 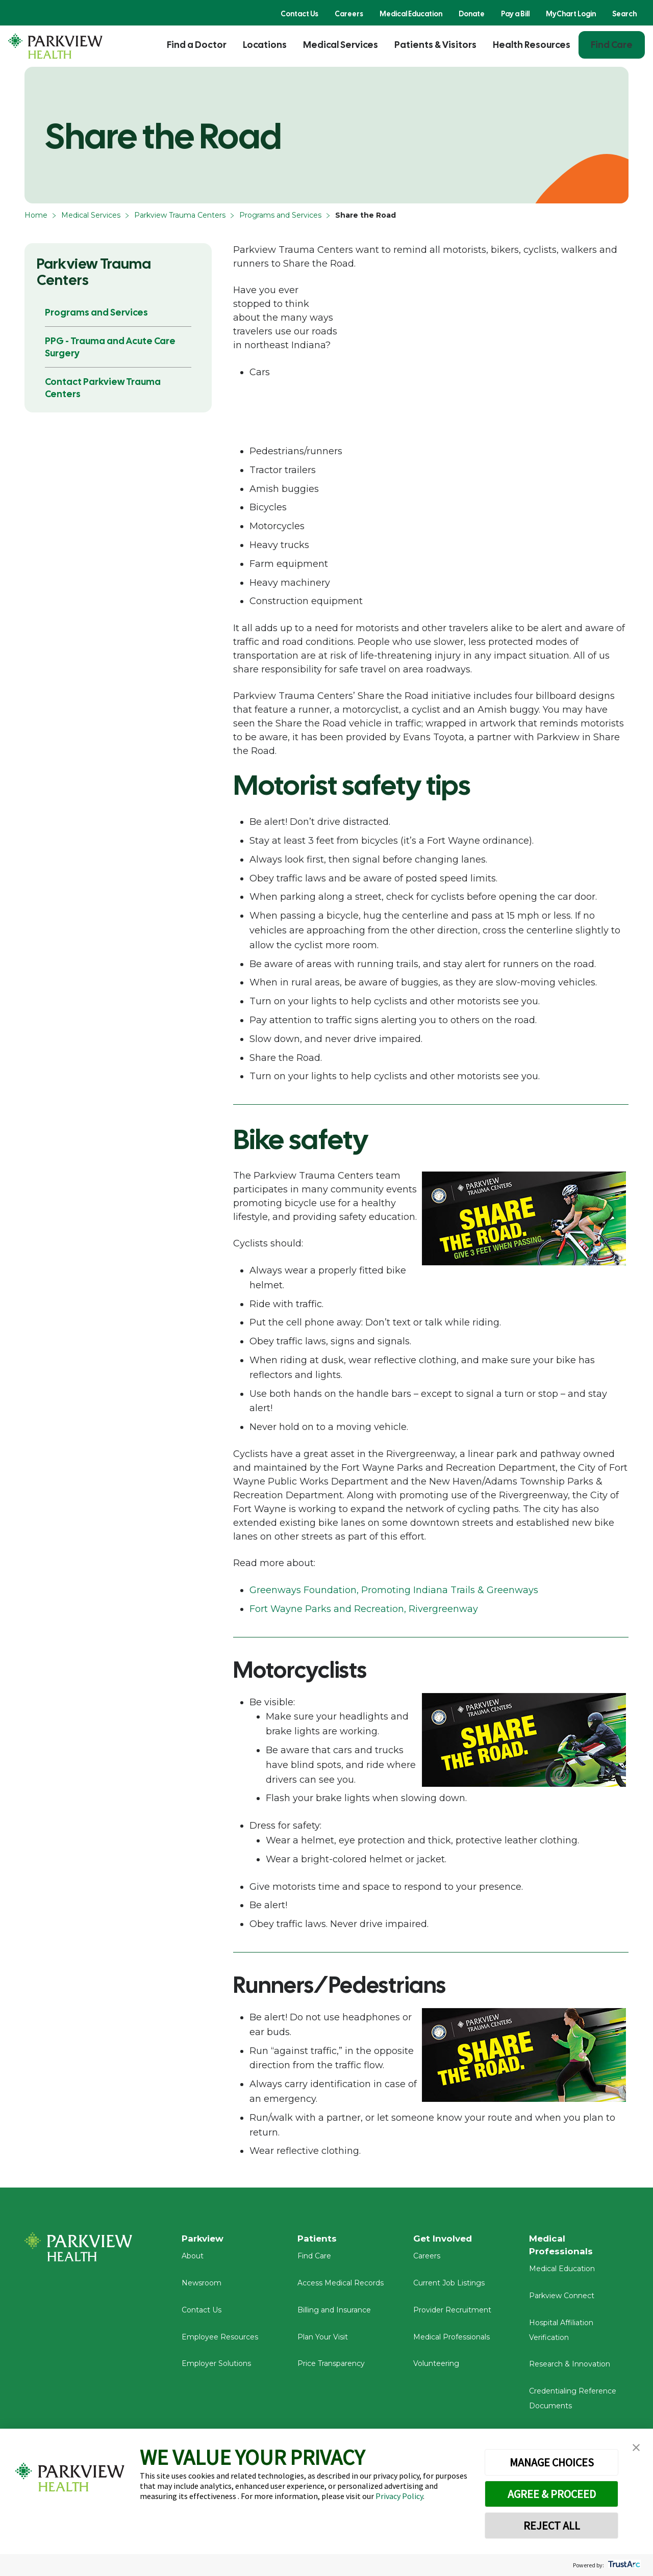 What do you see at coordinates (449, 2286) in the screenshot?
I see `Current Job Listings` at bounding box center [449, 2286].